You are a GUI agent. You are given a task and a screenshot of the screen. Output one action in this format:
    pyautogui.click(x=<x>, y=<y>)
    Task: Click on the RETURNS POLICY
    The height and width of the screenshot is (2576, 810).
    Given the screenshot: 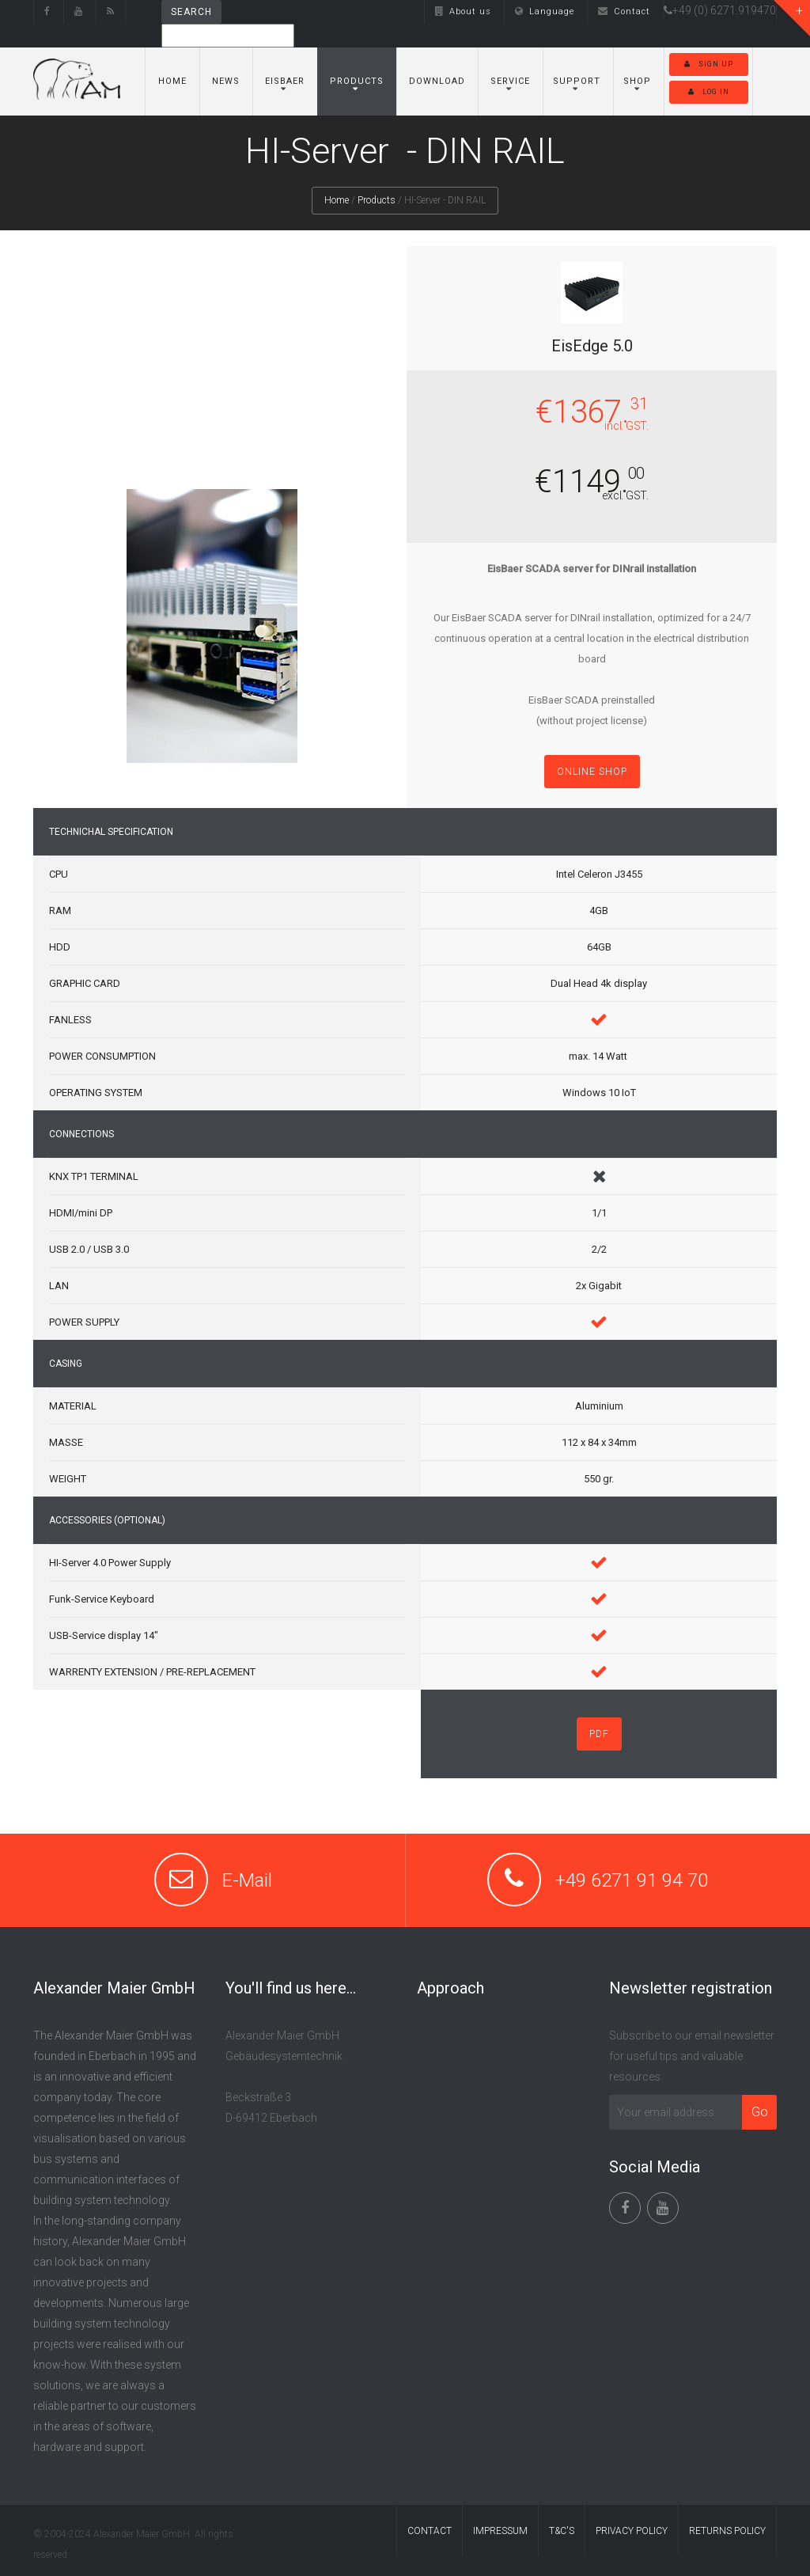 What is the action you would take?
    pyautogui.click(x=727, y=2530)
    